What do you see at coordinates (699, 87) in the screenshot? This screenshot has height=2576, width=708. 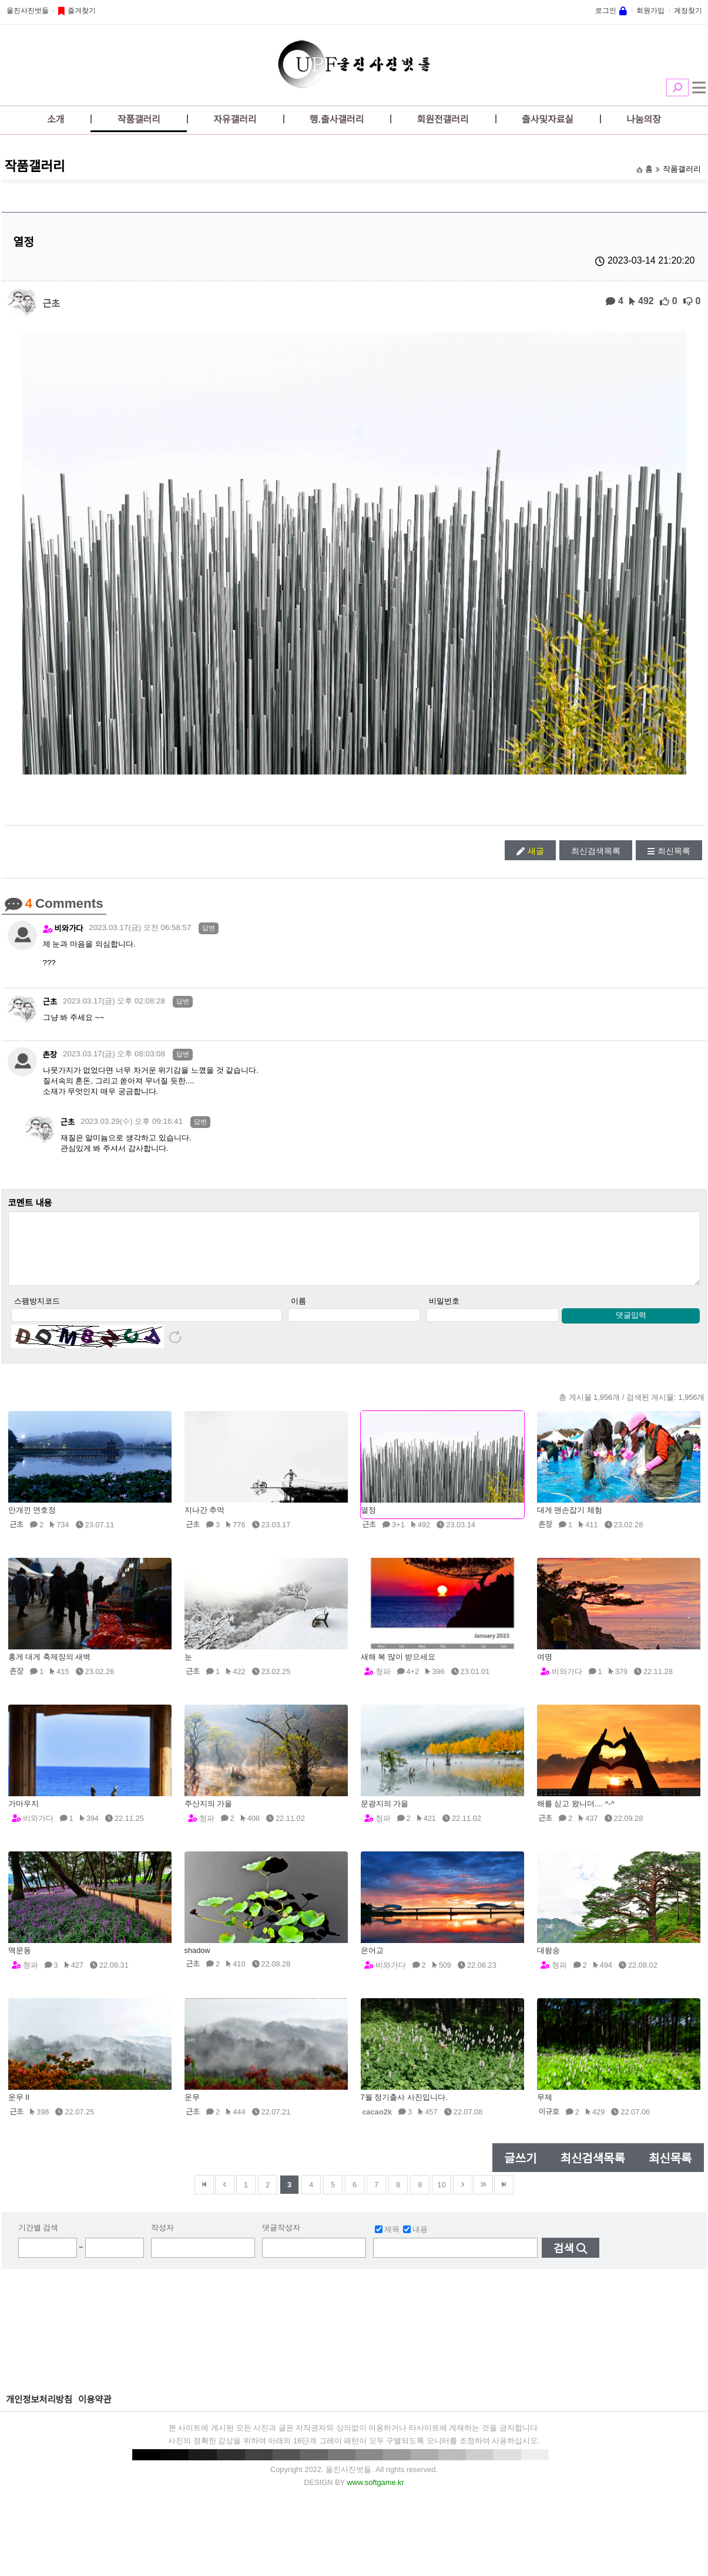 I see `전체메뉴` at bounding box center [699, 87].